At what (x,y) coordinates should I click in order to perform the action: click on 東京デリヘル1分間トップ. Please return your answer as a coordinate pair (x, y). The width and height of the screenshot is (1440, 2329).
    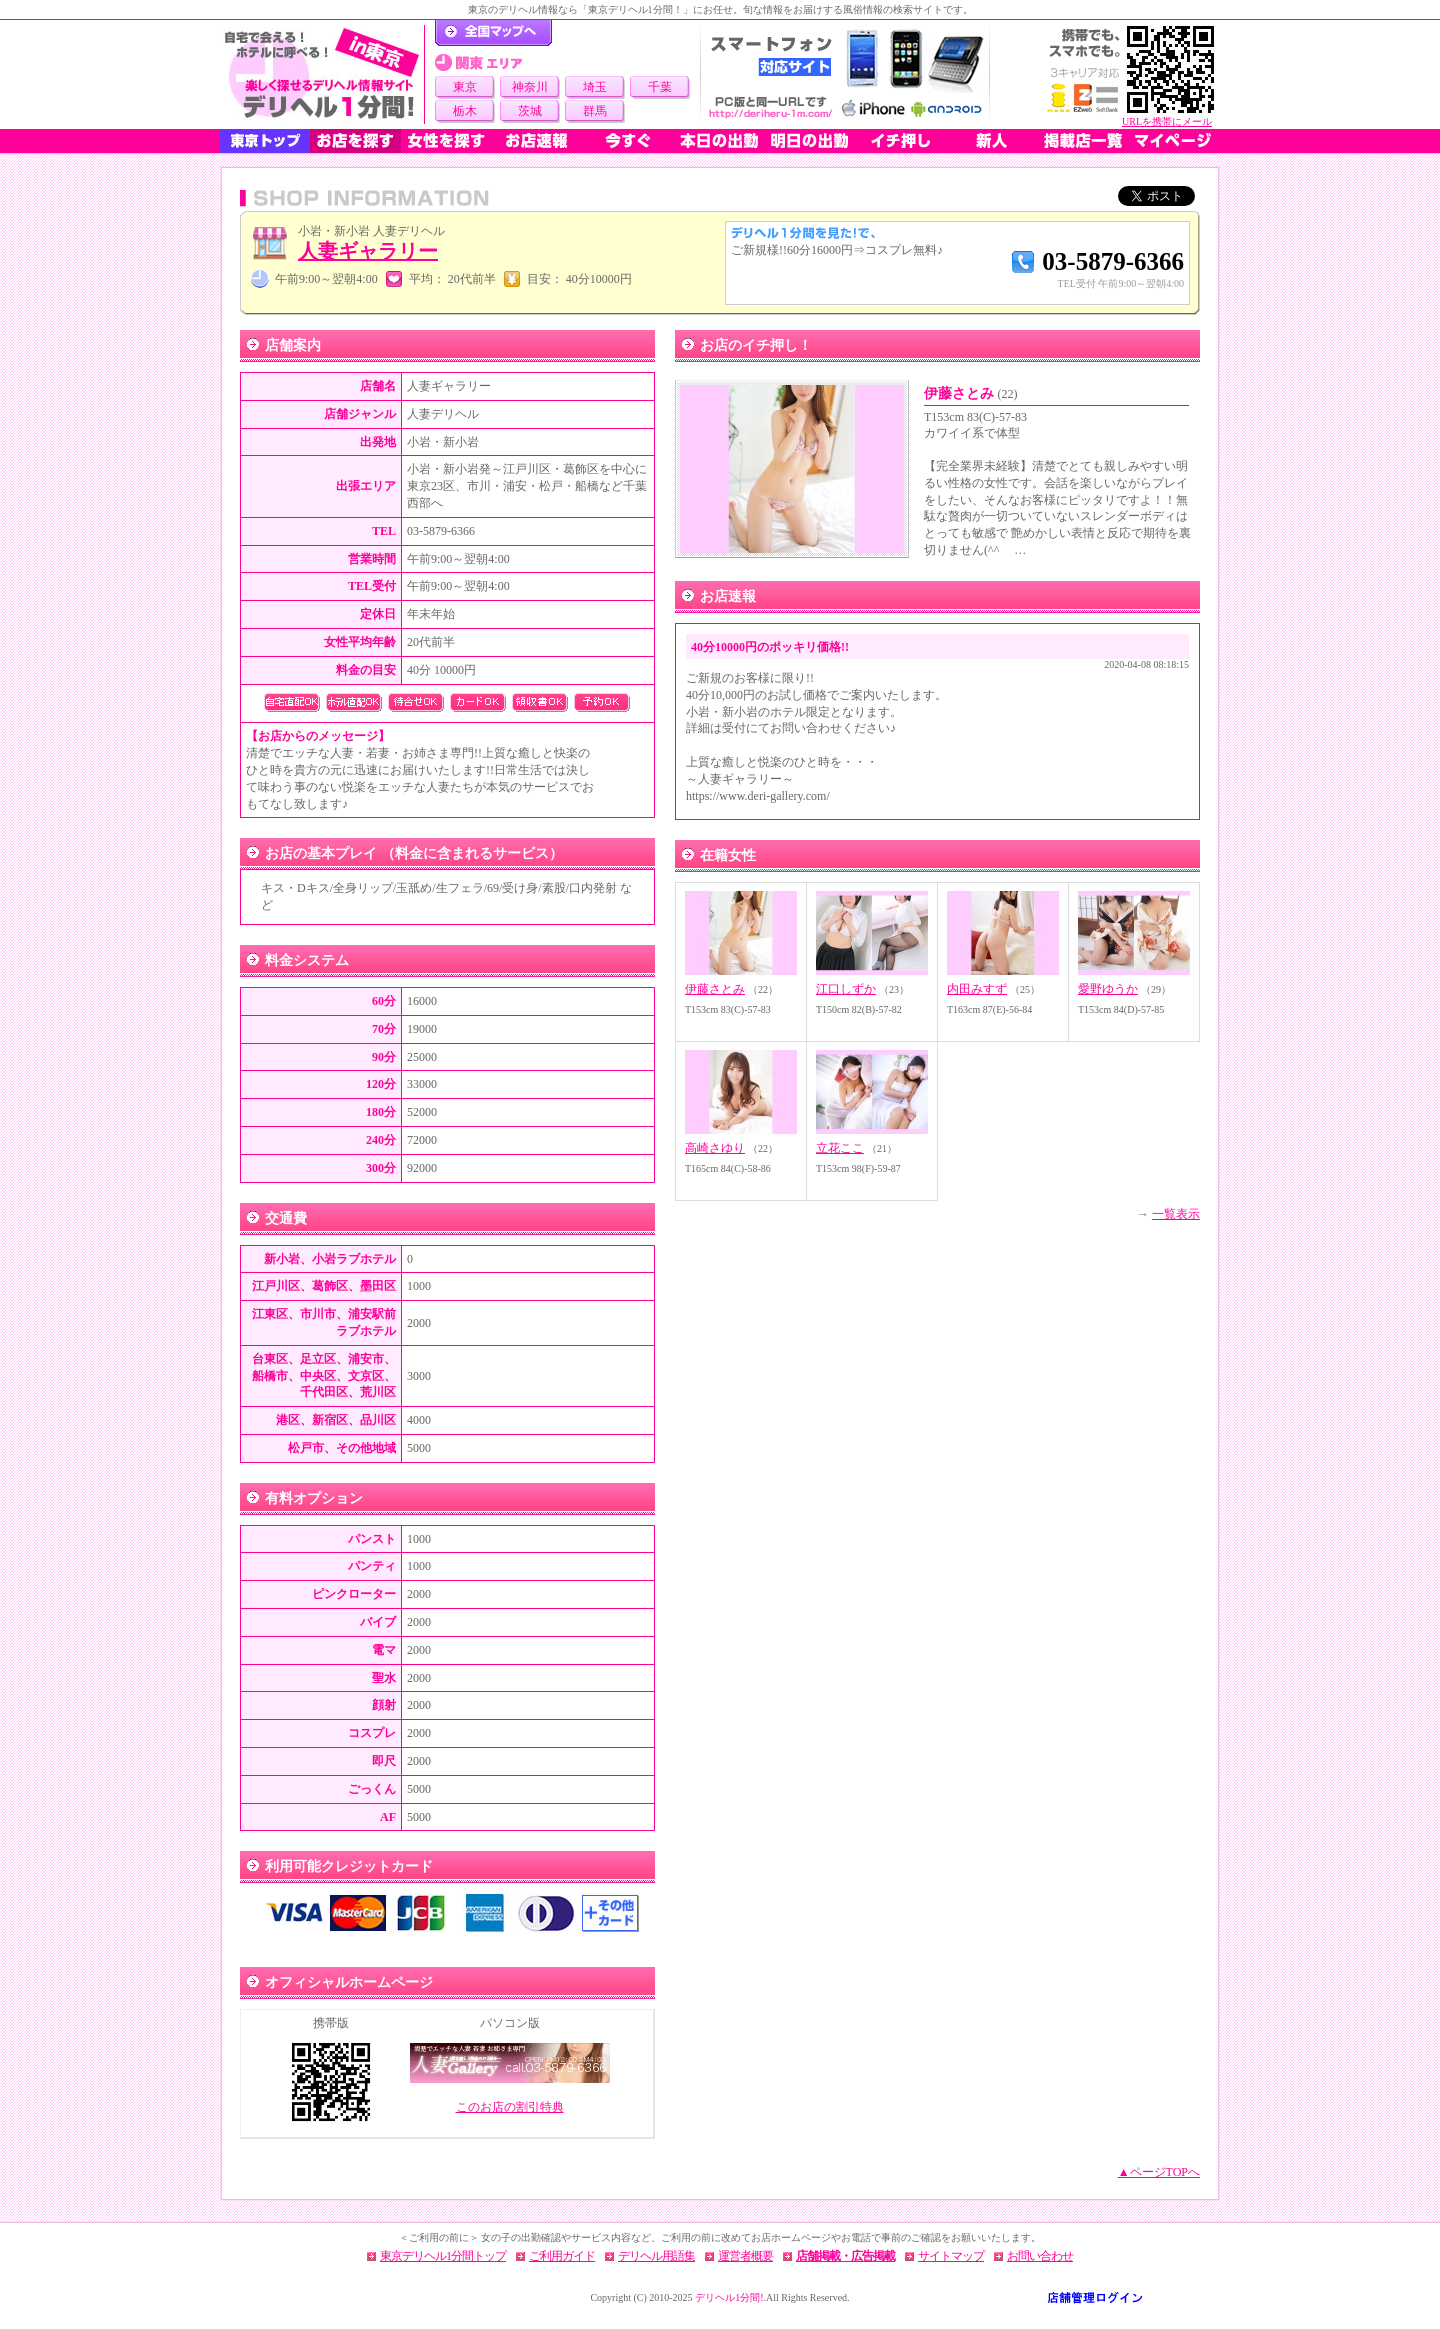
    Looking at the image, I should click on (443, 2256).